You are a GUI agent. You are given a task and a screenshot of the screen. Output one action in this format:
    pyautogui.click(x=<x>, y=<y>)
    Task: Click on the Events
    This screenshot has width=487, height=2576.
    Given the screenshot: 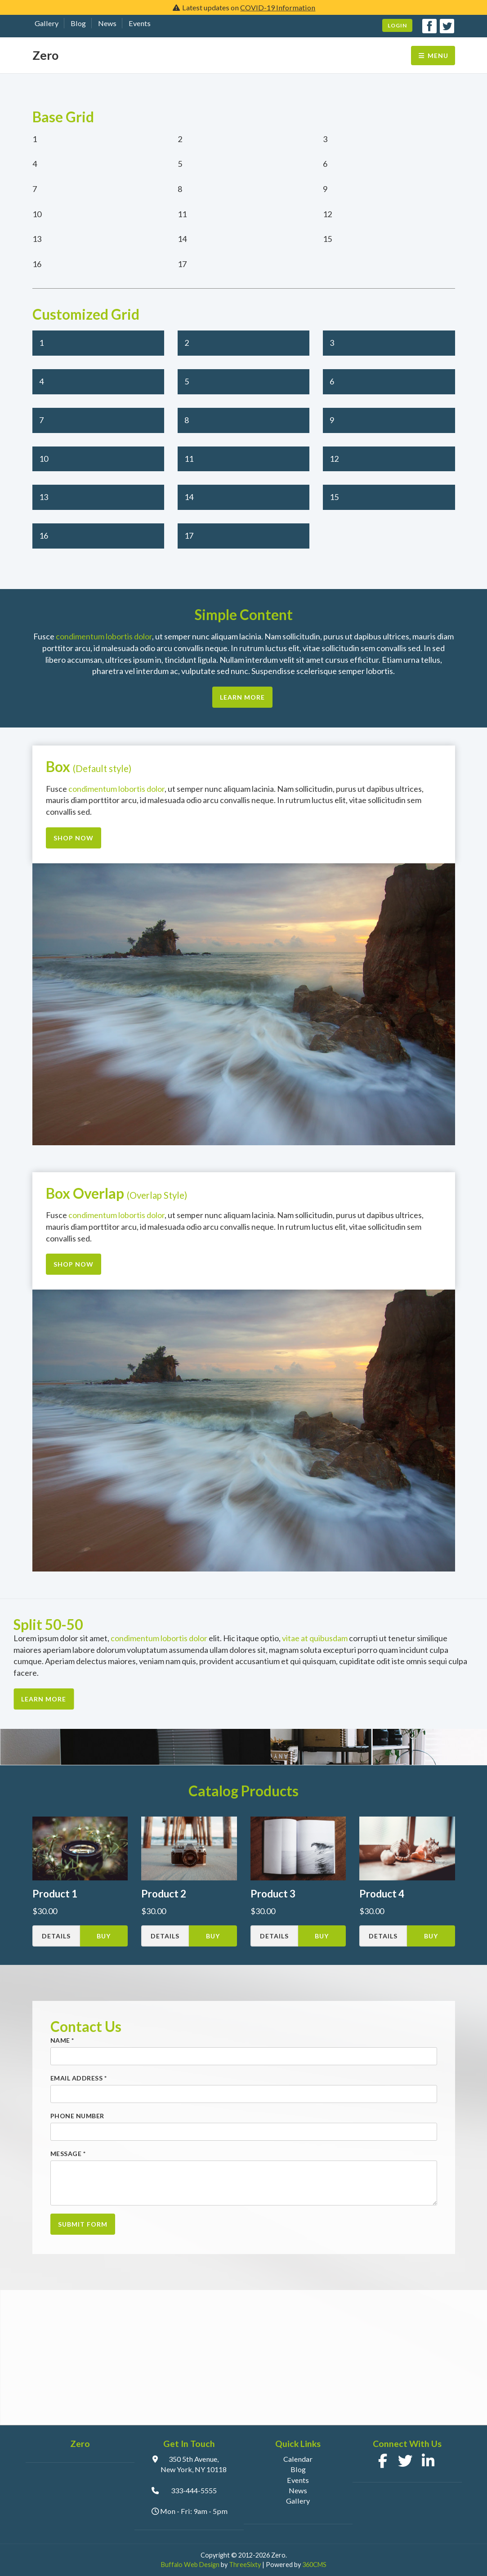 What is the action you would take?
    pyautogui.click(x=140, y=23)
    